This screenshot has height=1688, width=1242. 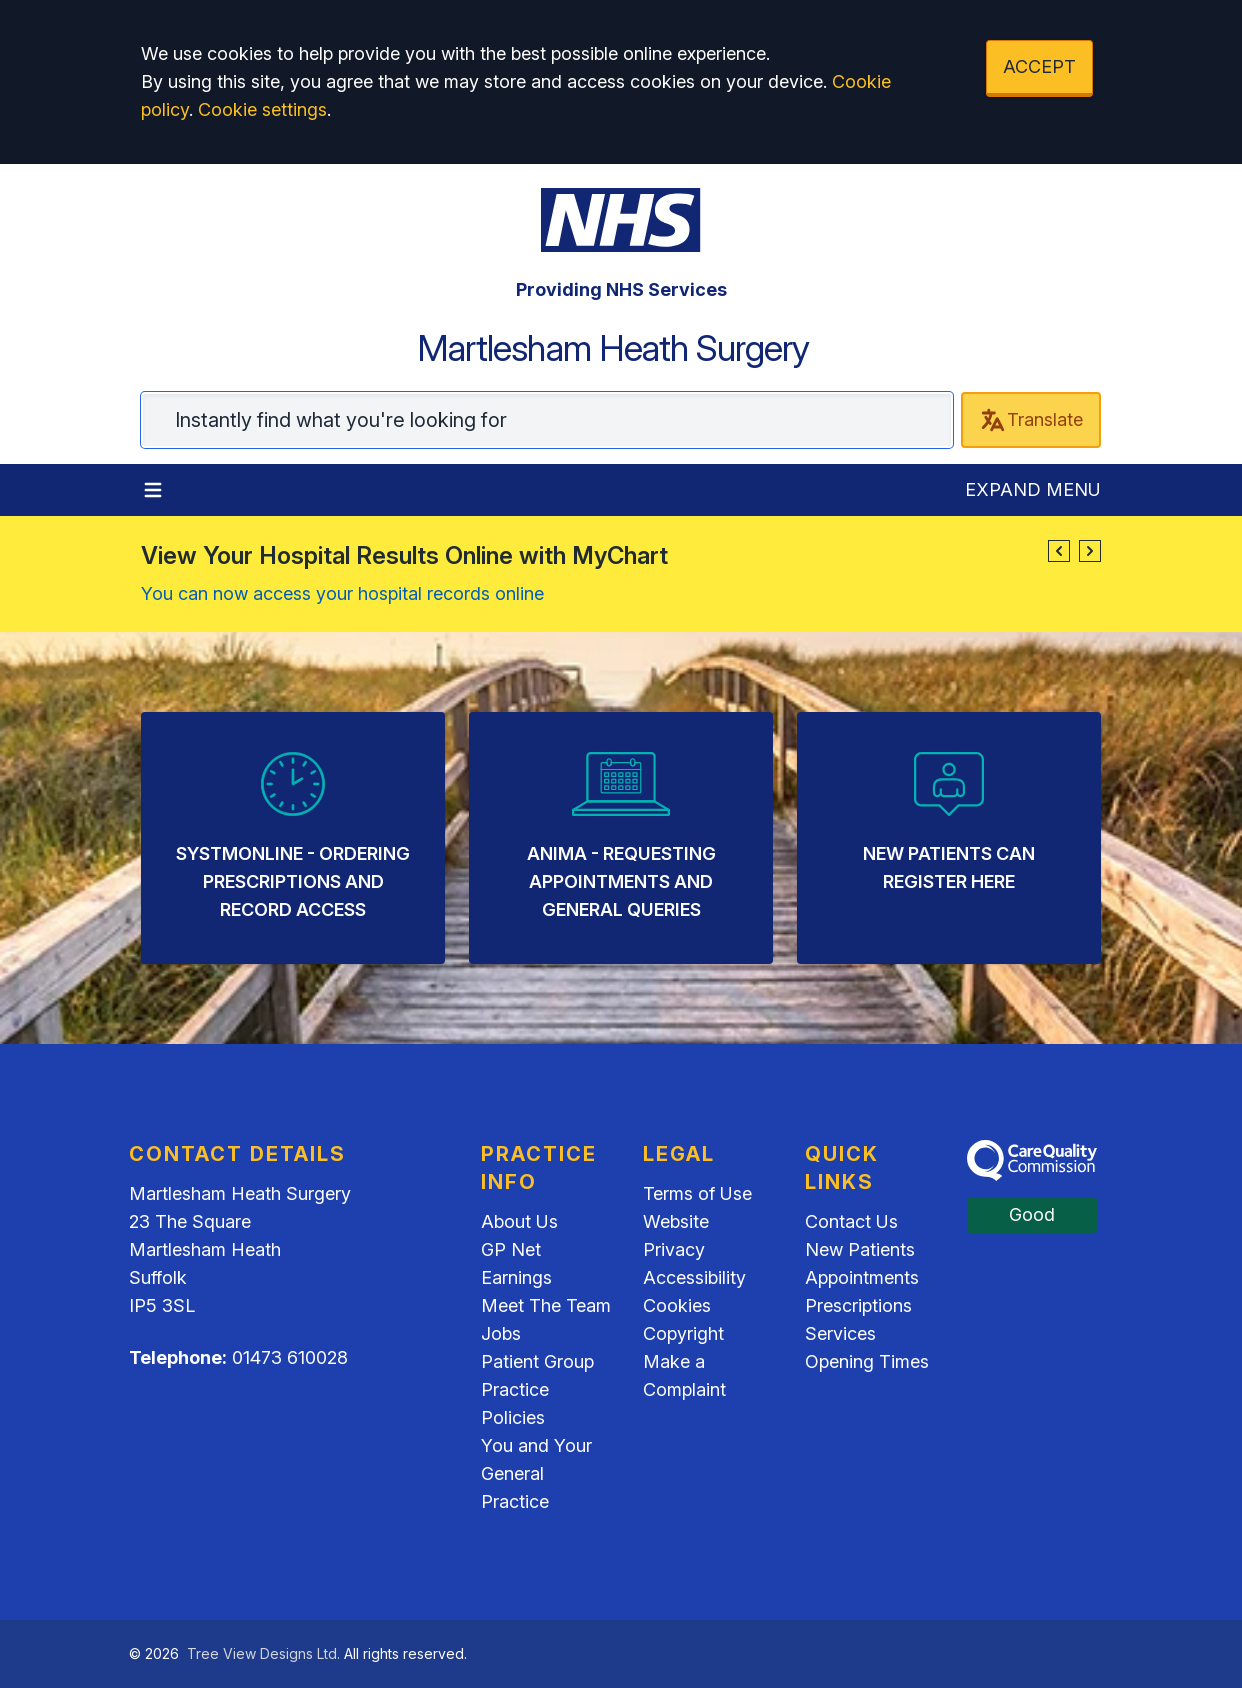 What do you see at coordinates (263, 1653) in the screenshot?
I see `Tree View Designs Ltd.` at bounding box center [263, 1653].